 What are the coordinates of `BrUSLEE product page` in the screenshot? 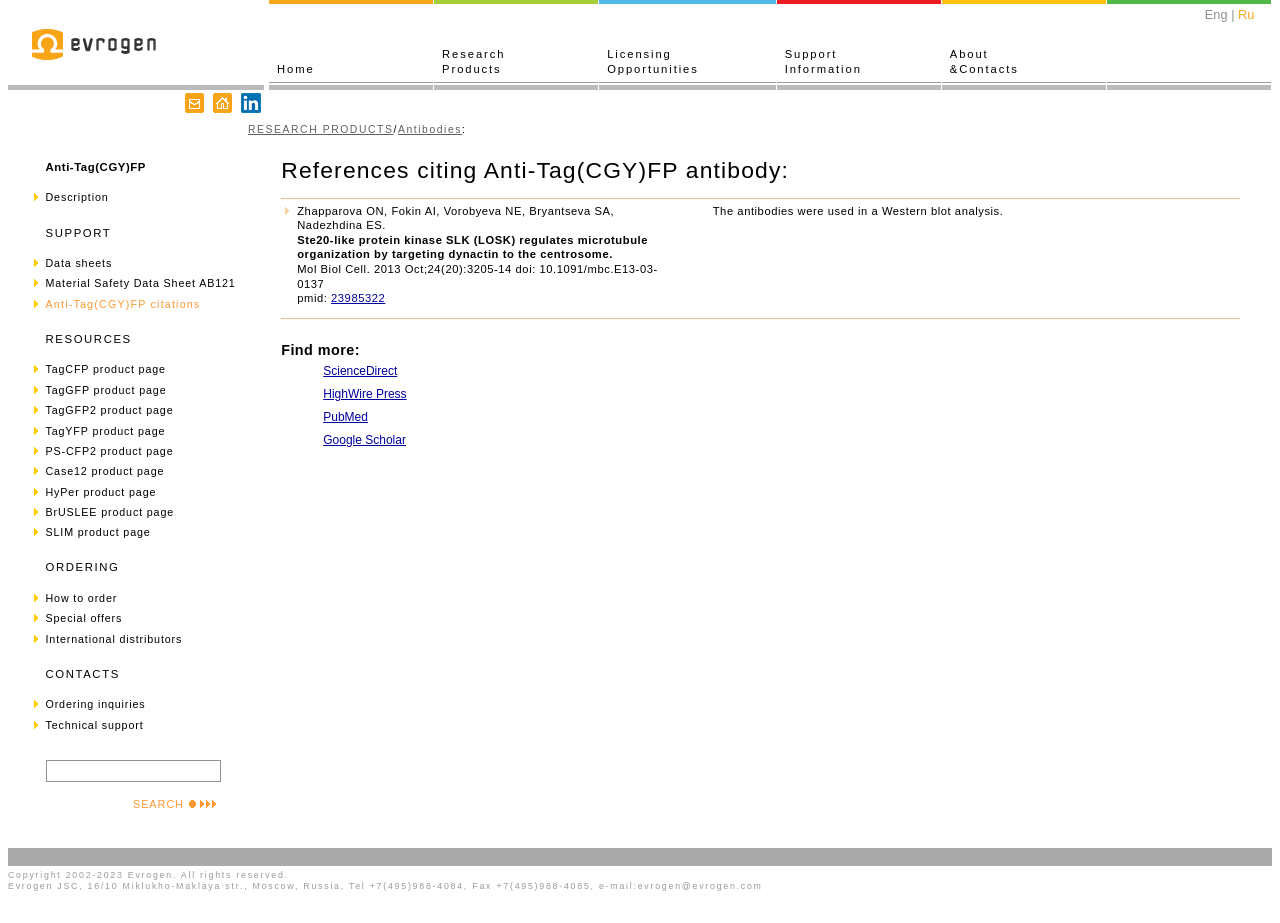 It's located at (110, 512).